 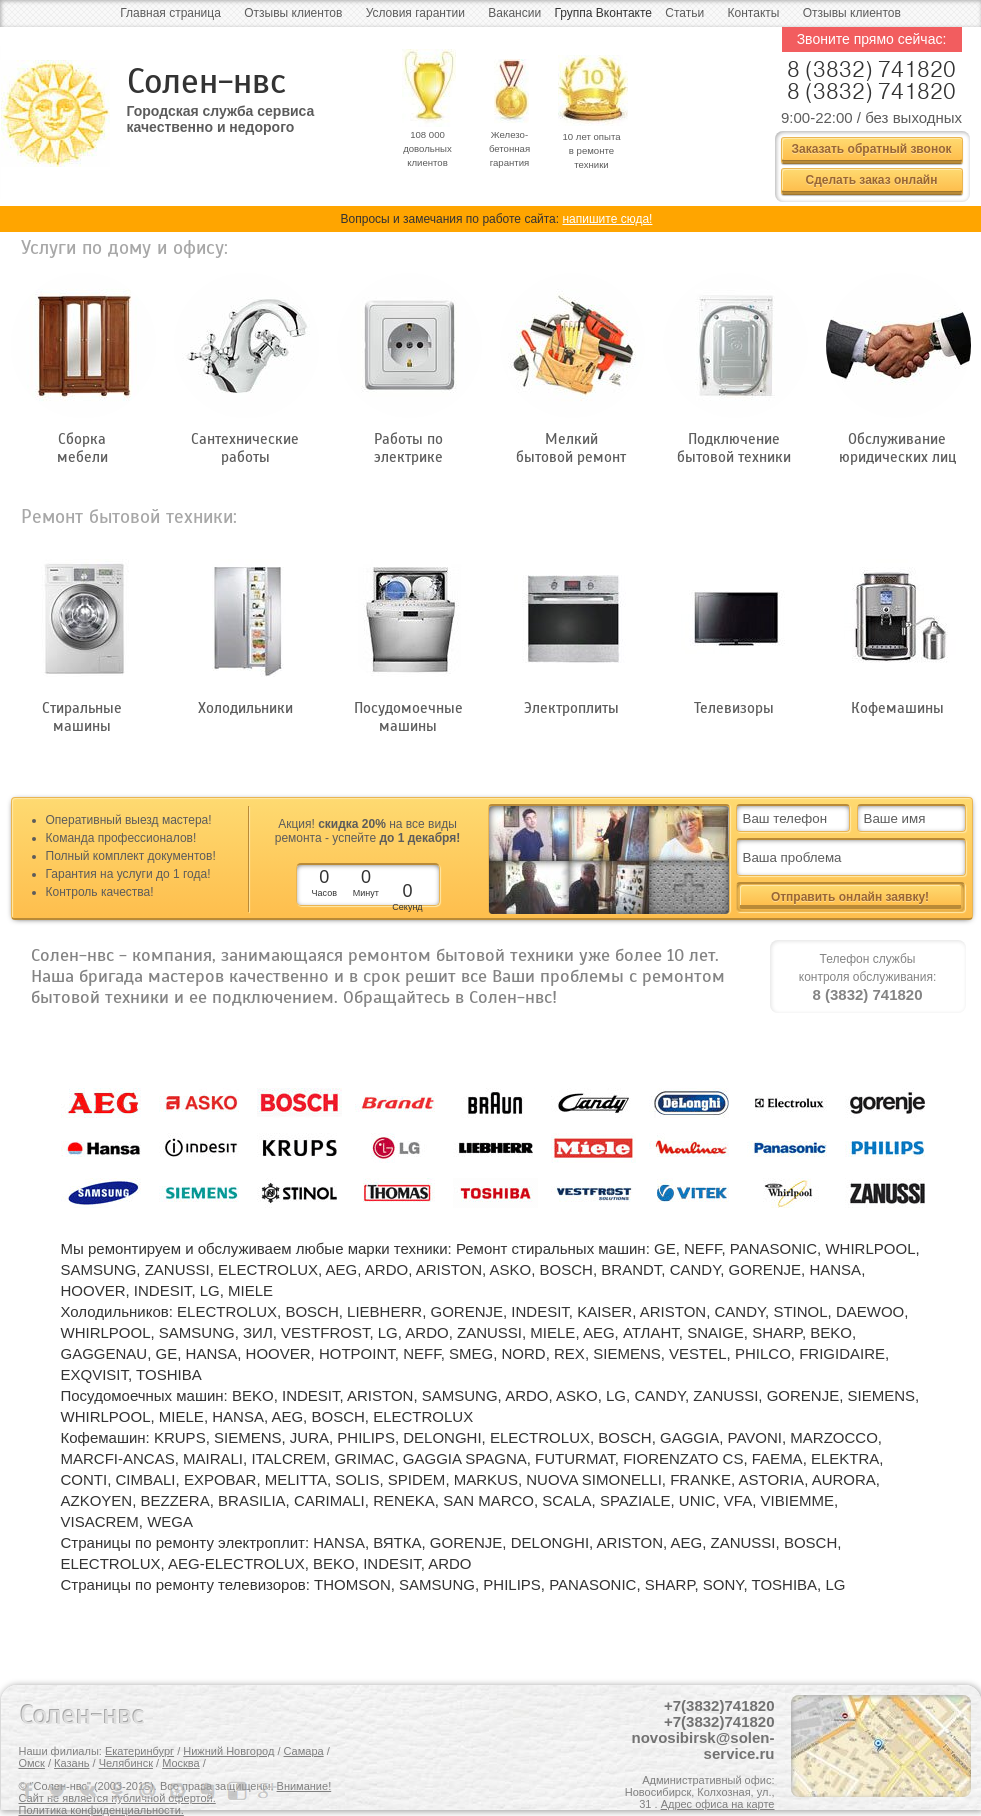 I want to click on Екатеринбург, so click(x=139, y=1751).